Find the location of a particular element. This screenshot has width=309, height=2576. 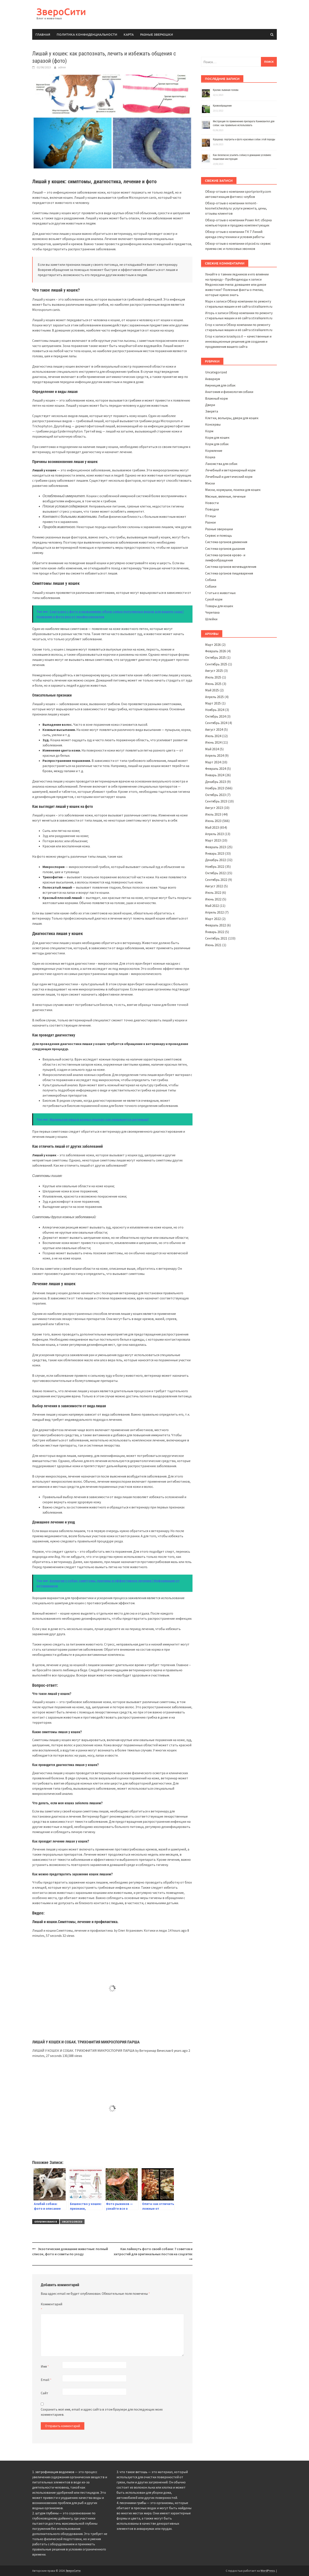

Корм is located at coordinates (209, 431).